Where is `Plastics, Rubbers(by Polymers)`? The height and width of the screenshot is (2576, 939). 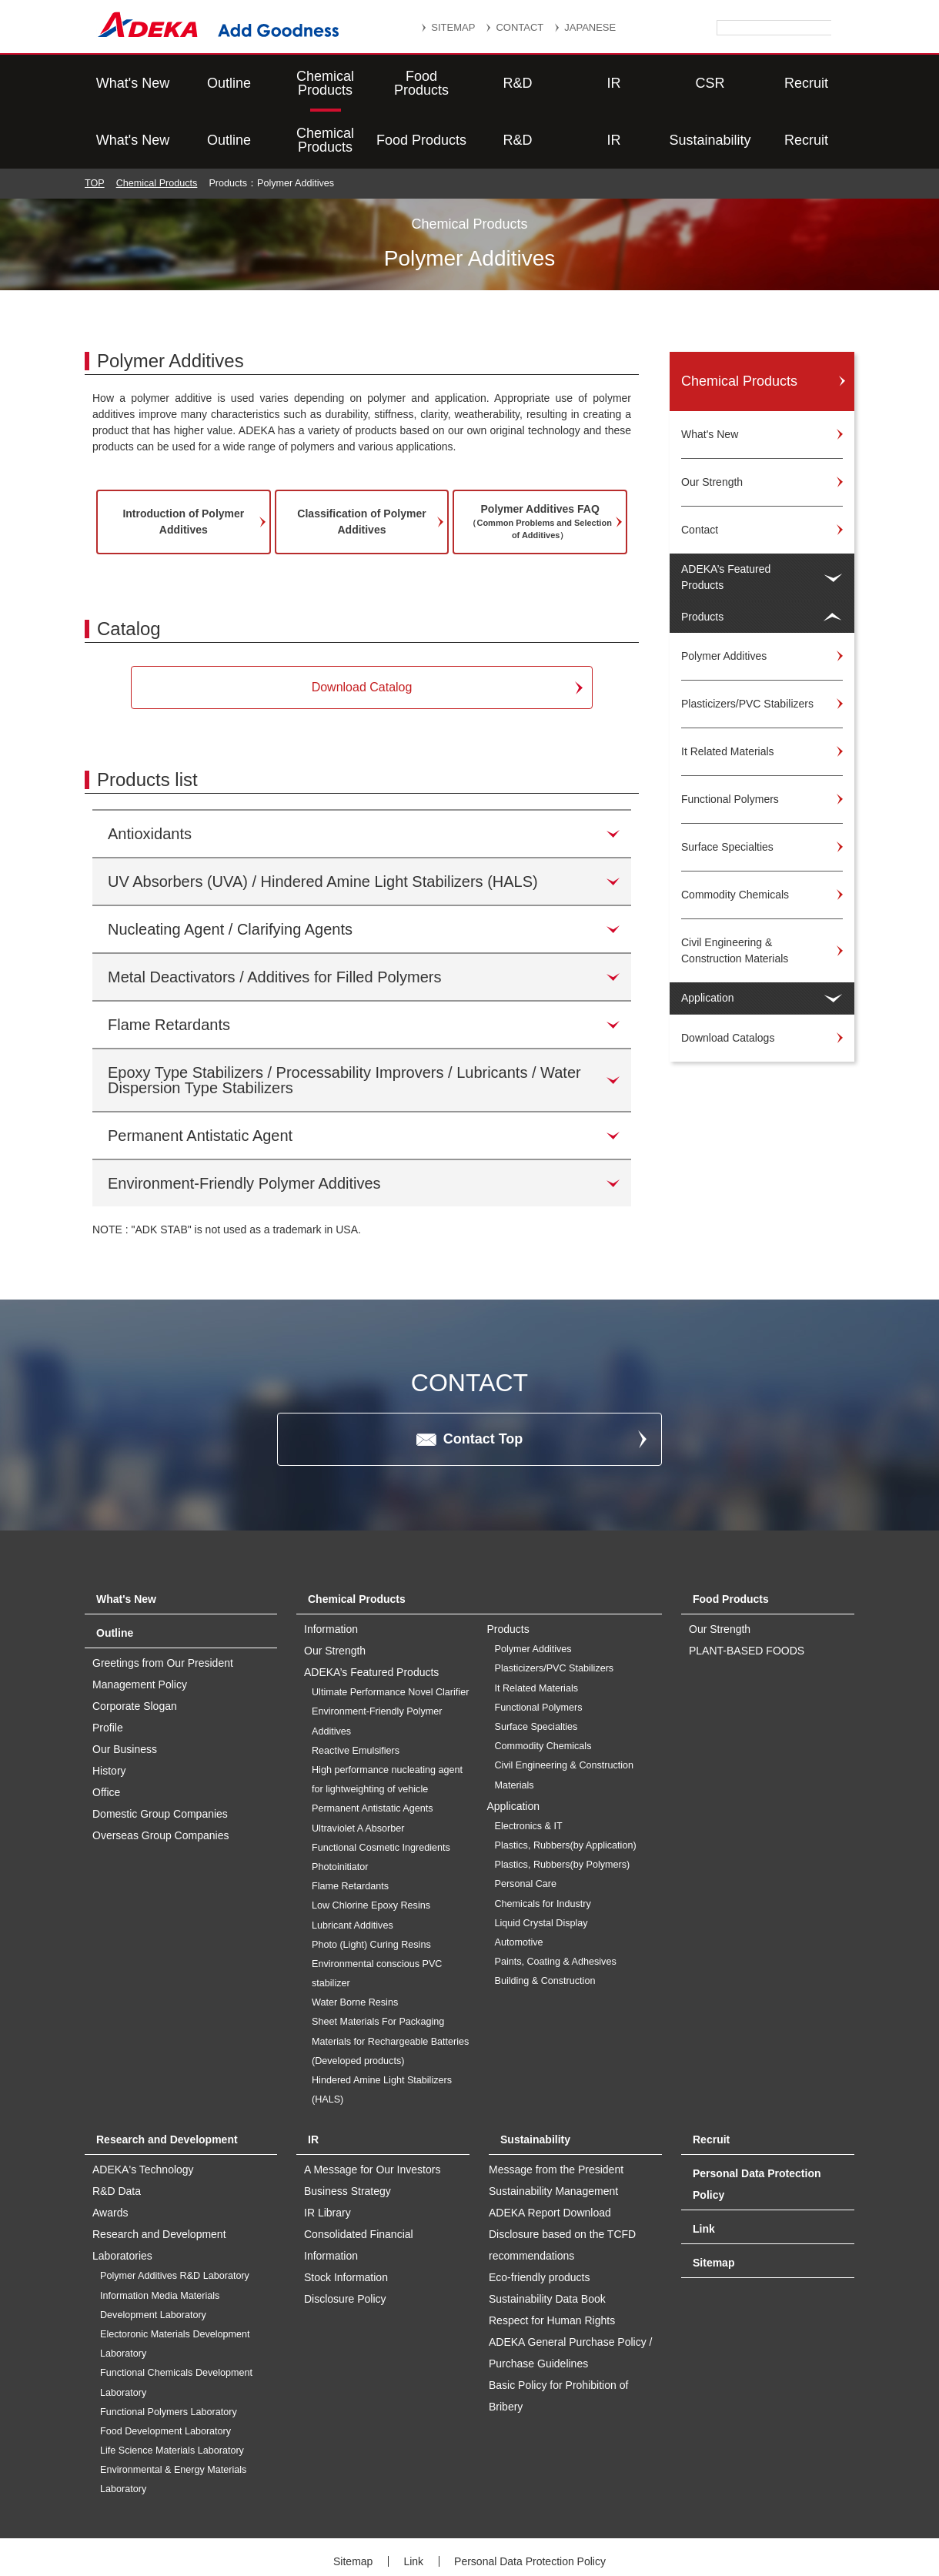
Plastics, Rubbers(by Polymers) is located at coordinates (562, 1807).